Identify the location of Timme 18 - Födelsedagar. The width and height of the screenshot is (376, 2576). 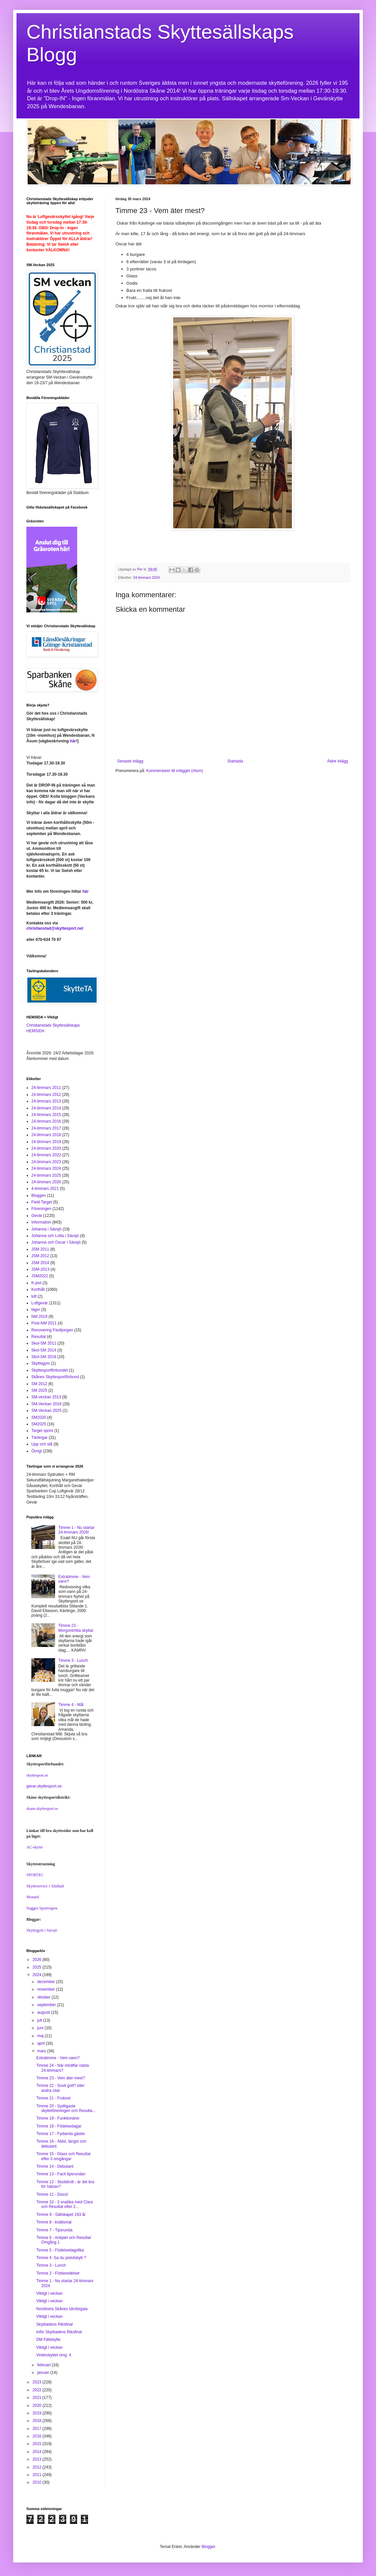
(58, 2126).